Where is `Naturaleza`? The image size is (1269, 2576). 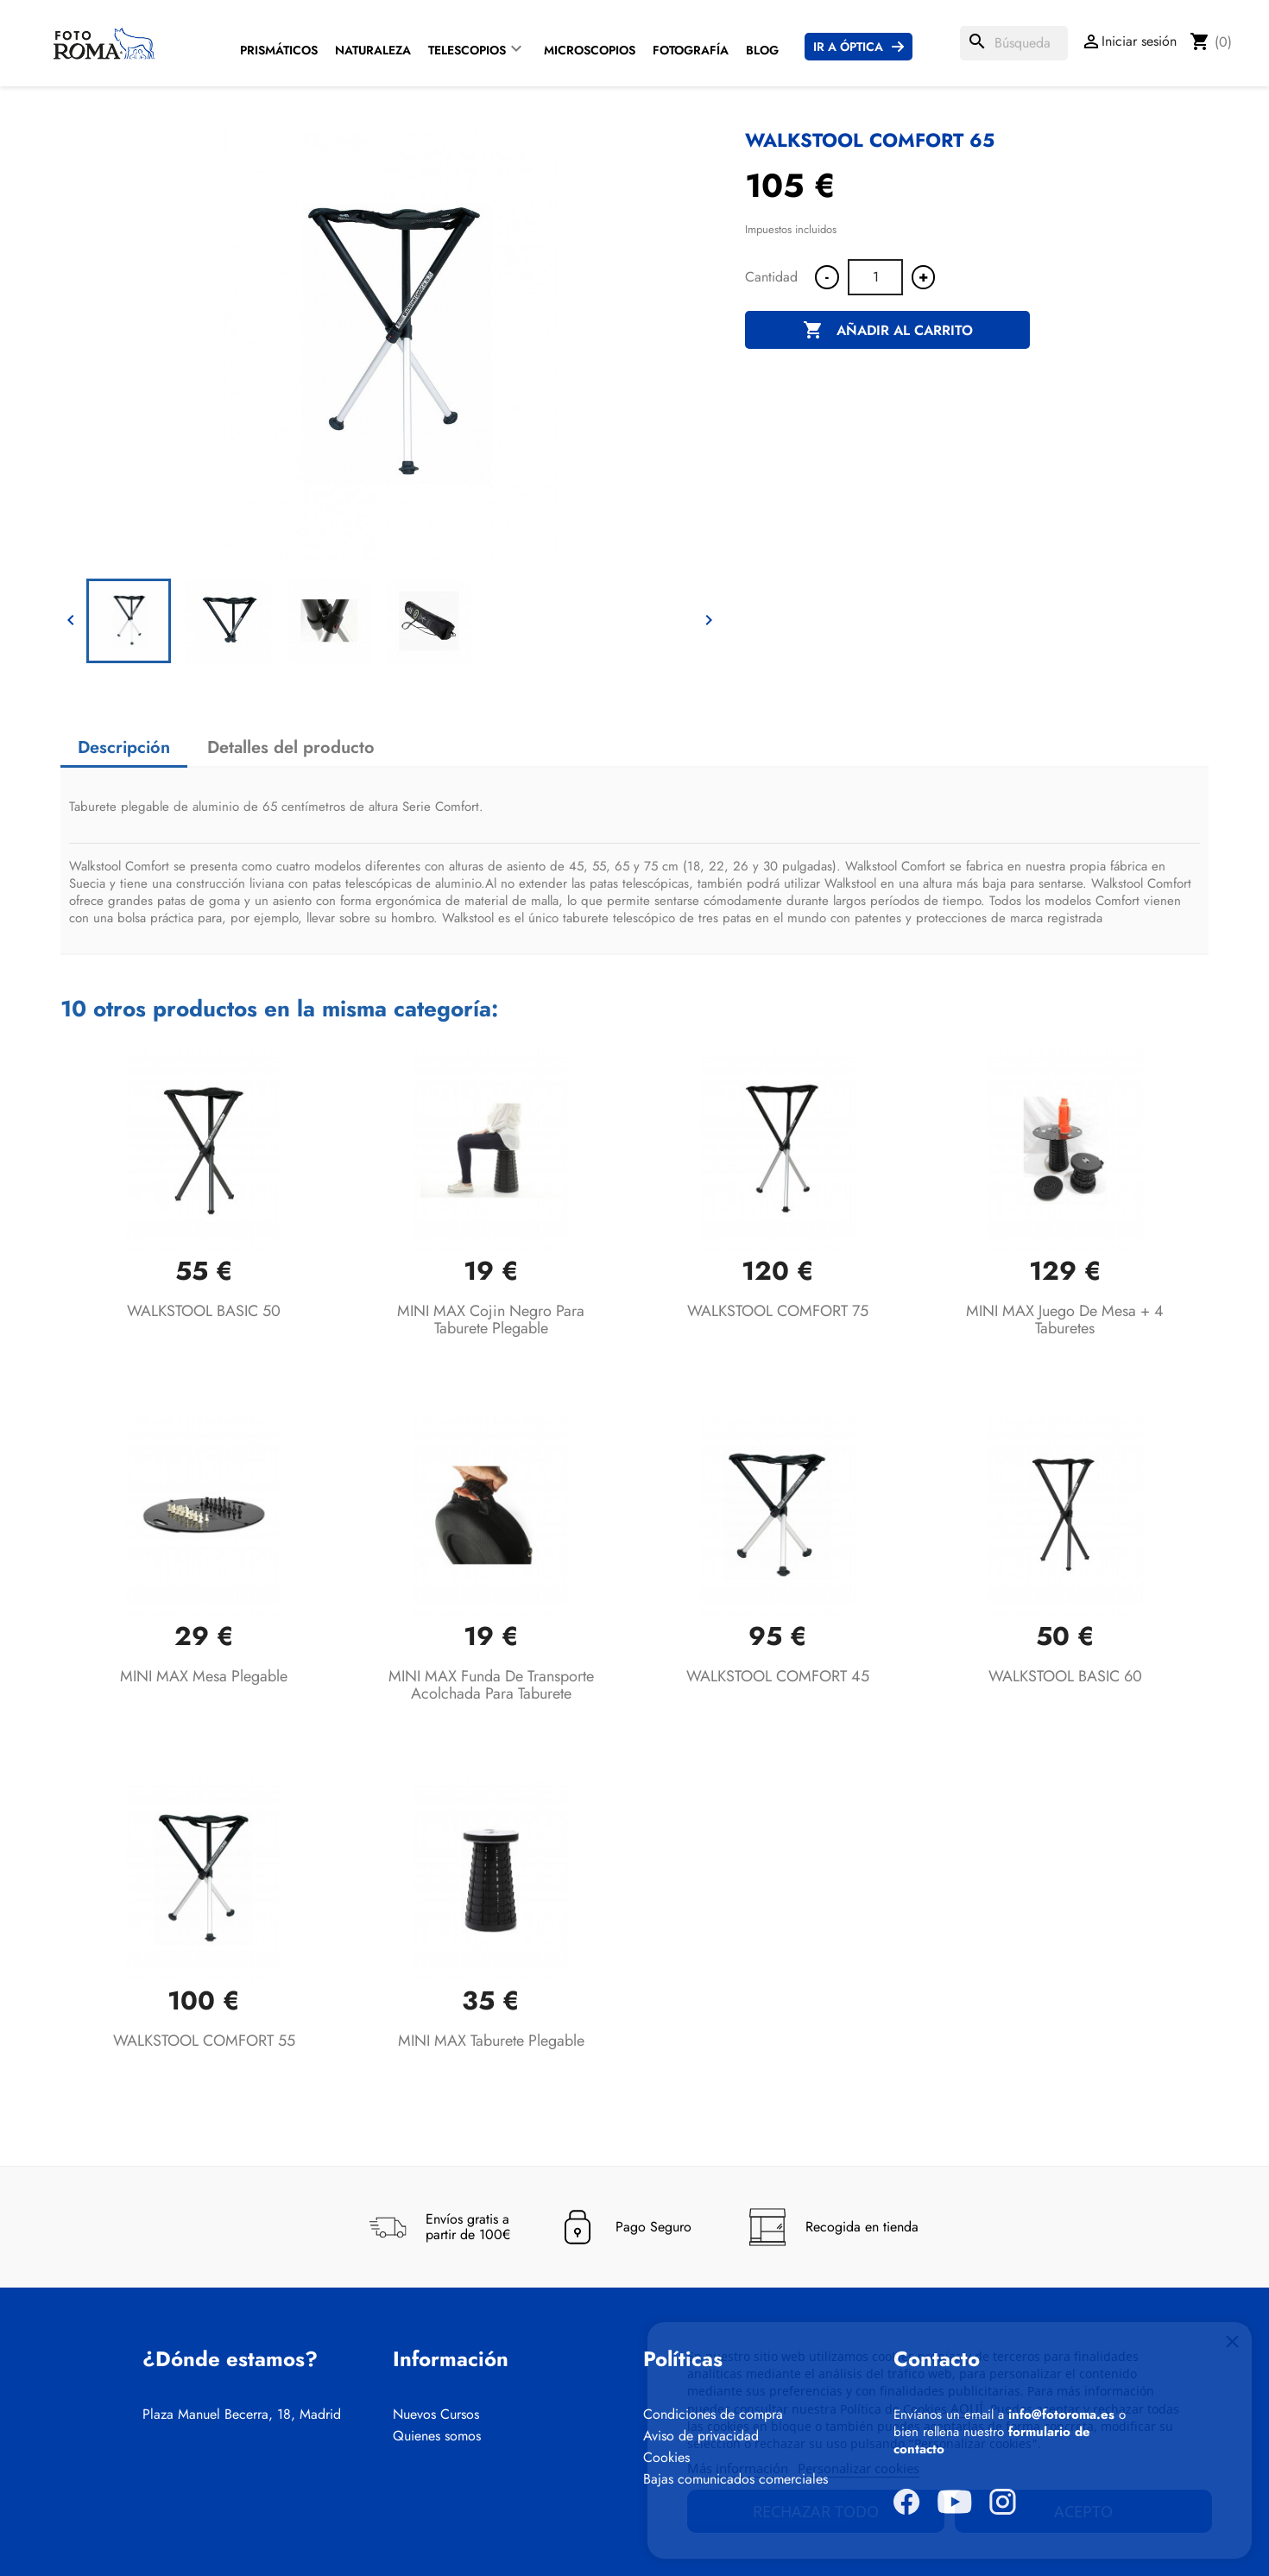
Naturaleza is located at coordinates (373, 50).